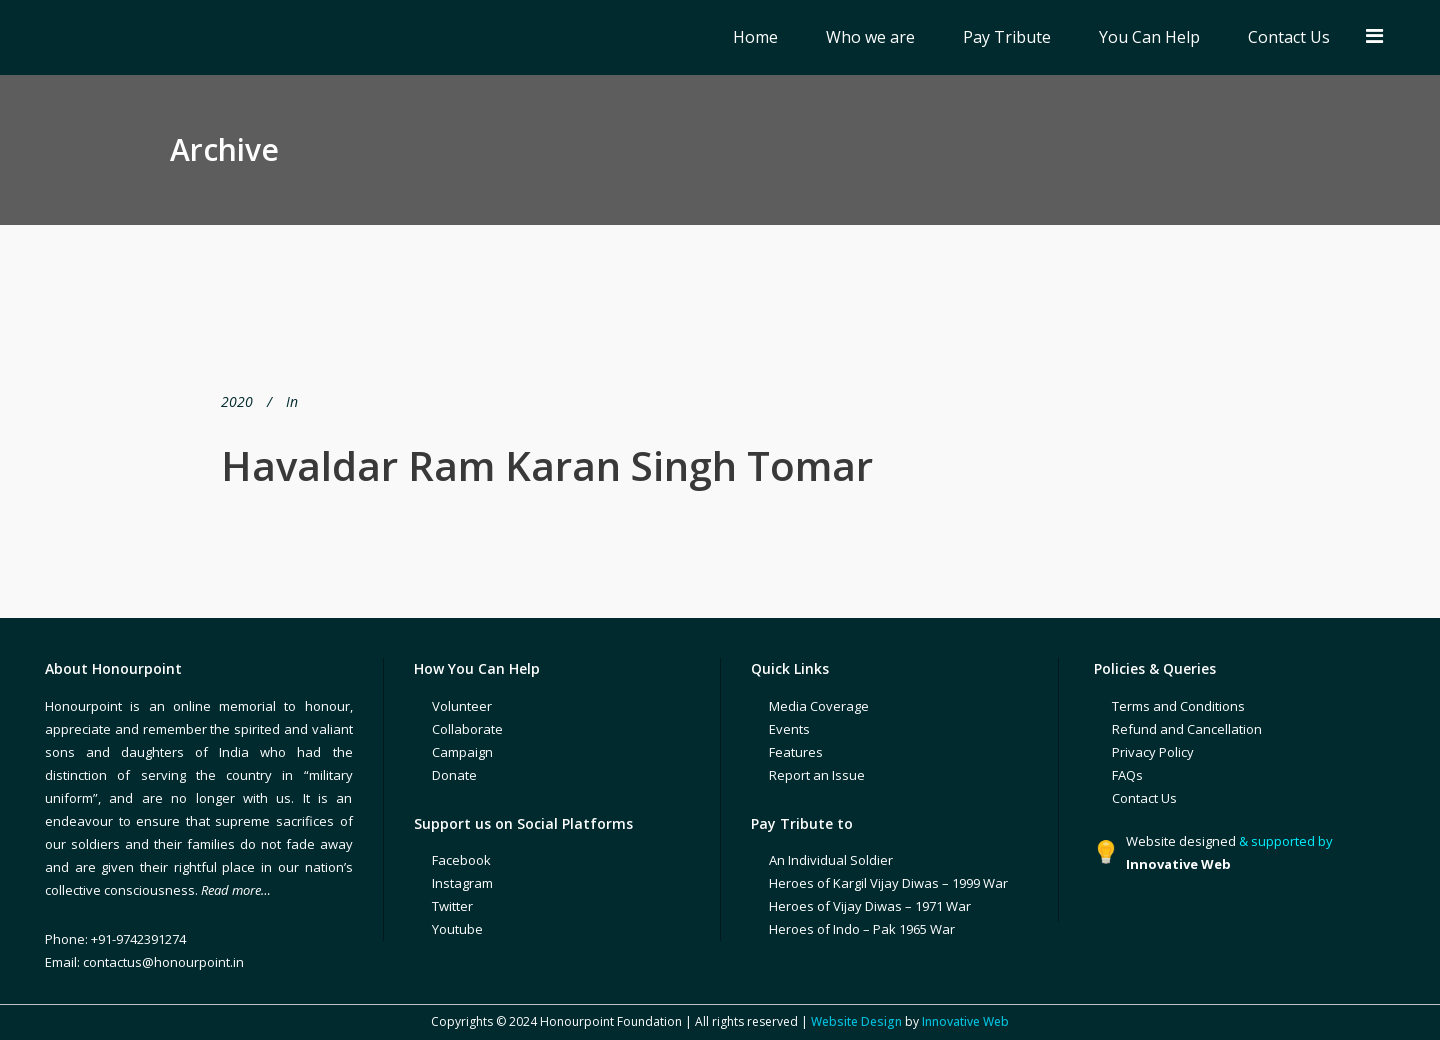 Image resolution: width=1440 pixels, height=1040 pixels. What do you see at coordinates (1187, 729) in the screenshot?
I see `Refund and Cancellation` at bounding box center [1187, 729].